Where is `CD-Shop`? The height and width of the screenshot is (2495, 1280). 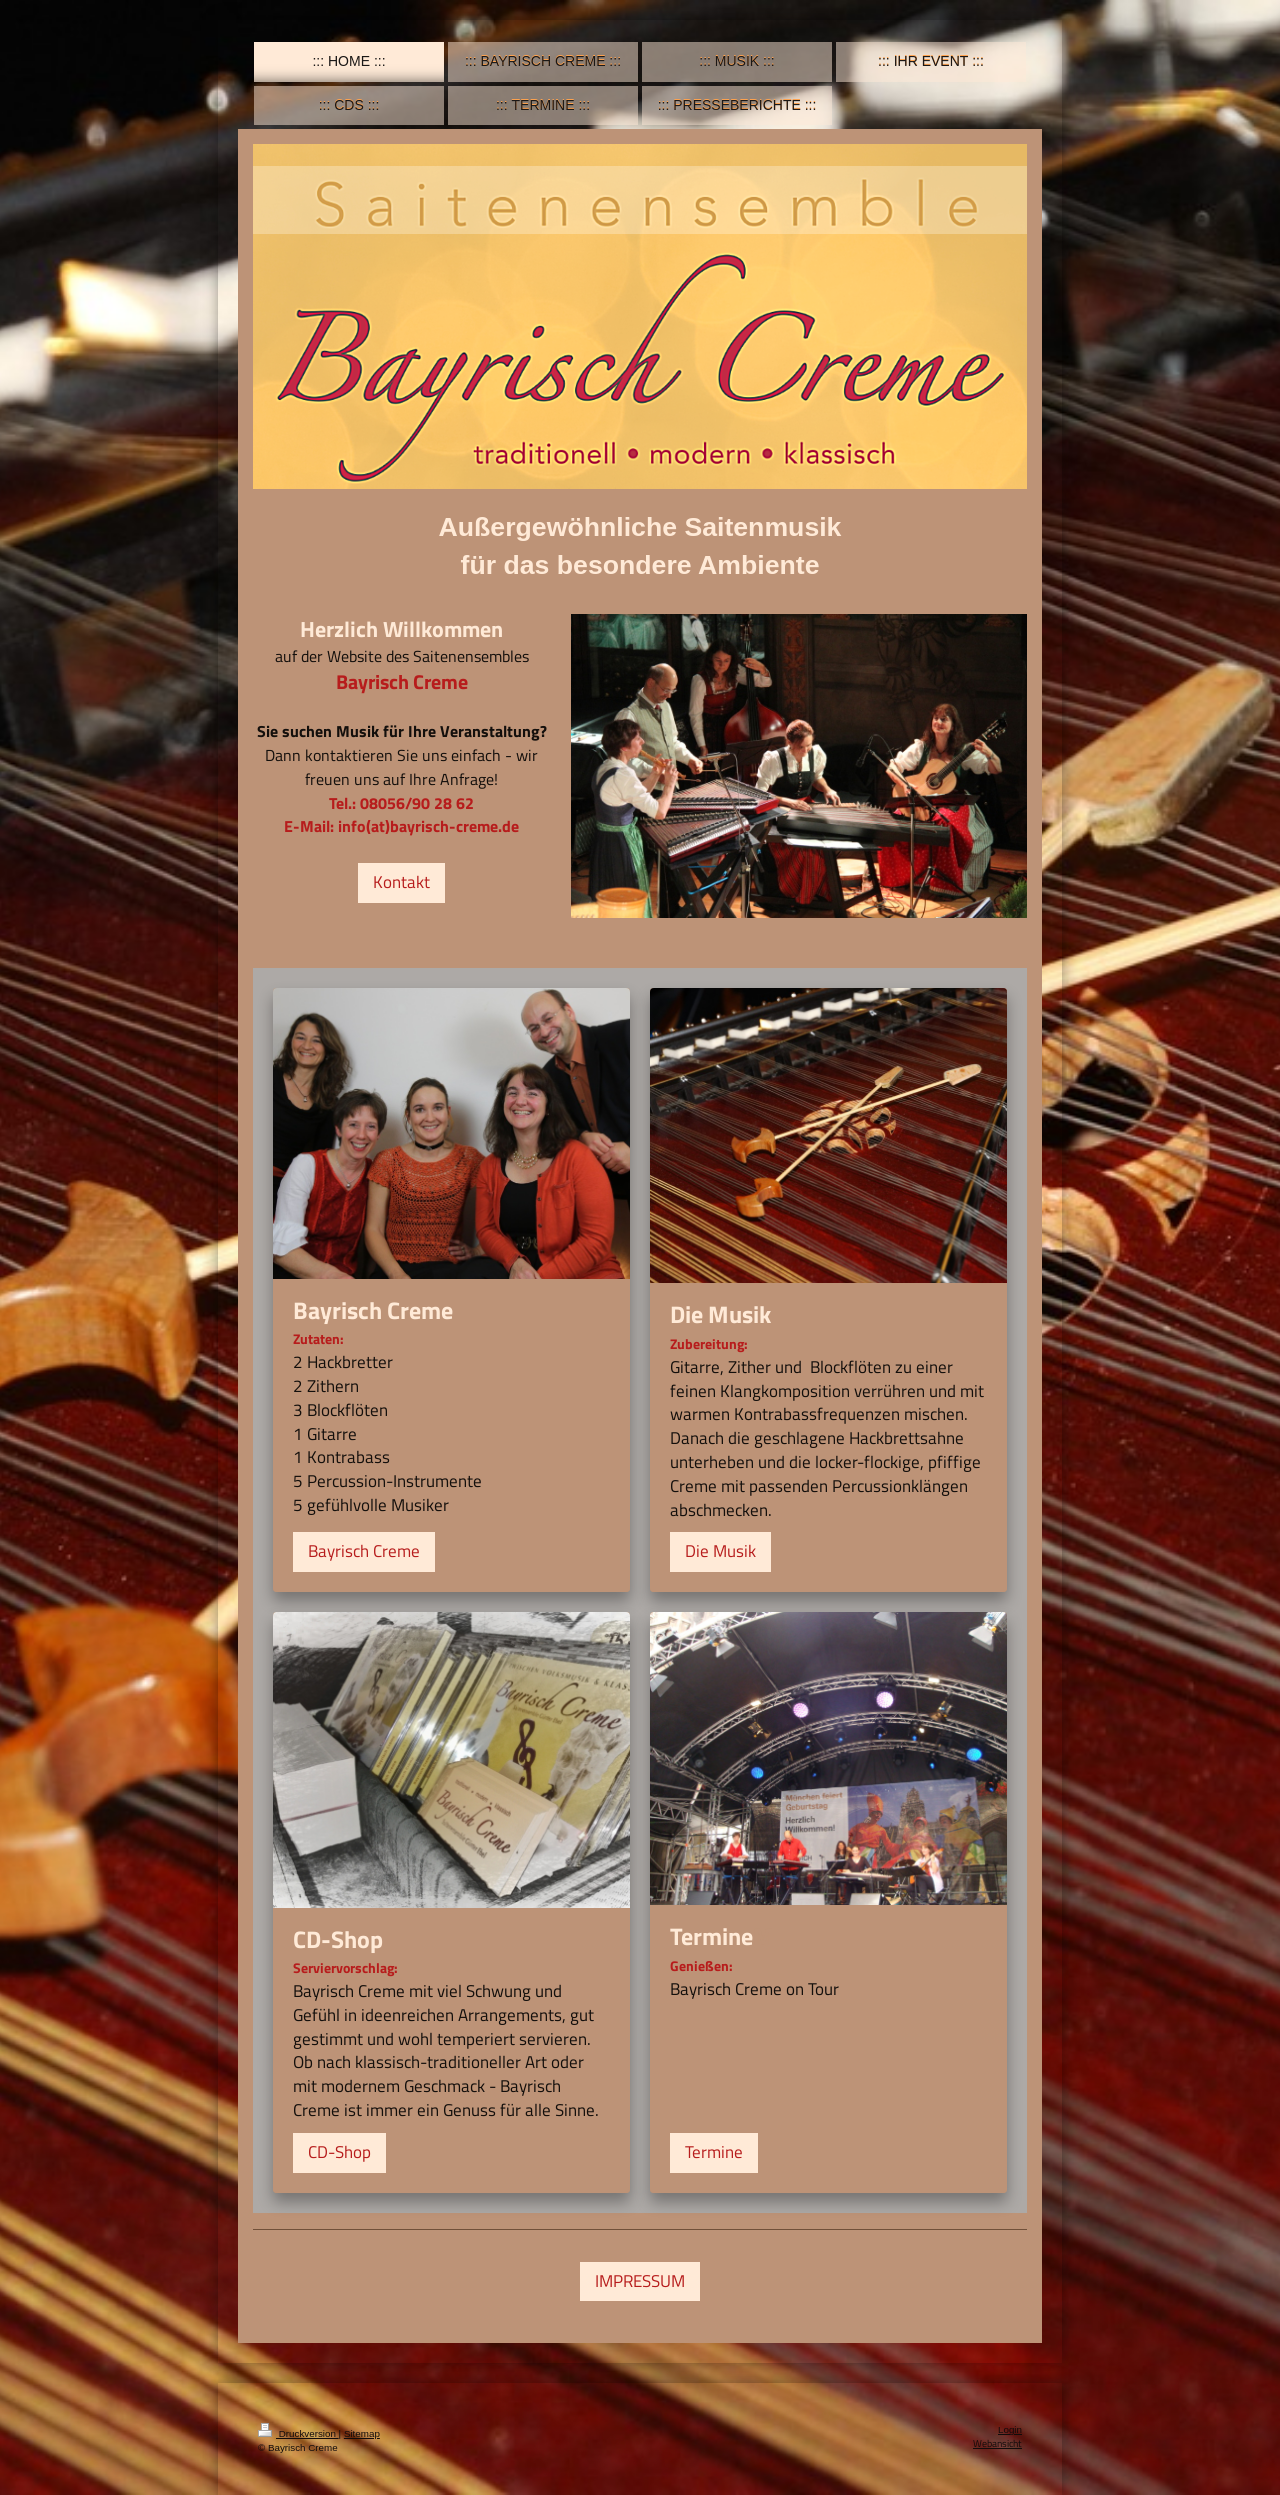
CD-Shop is located at coordinates (339, 2152).